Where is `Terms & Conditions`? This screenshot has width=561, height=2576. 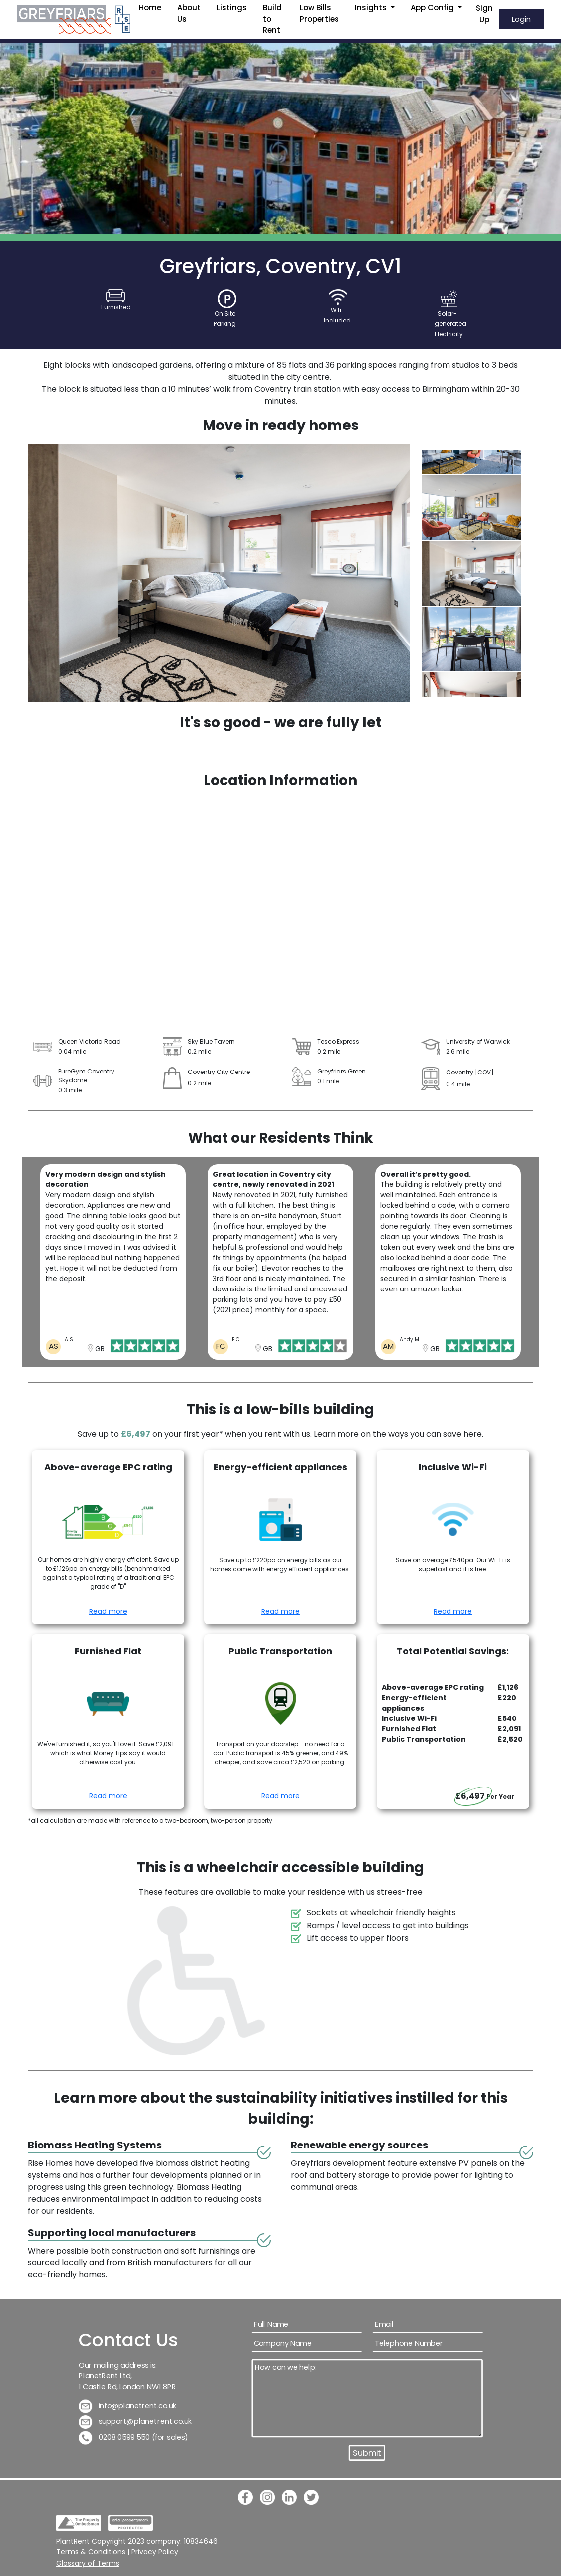
Terms & Conditions is located at coordinates (90, 2552).